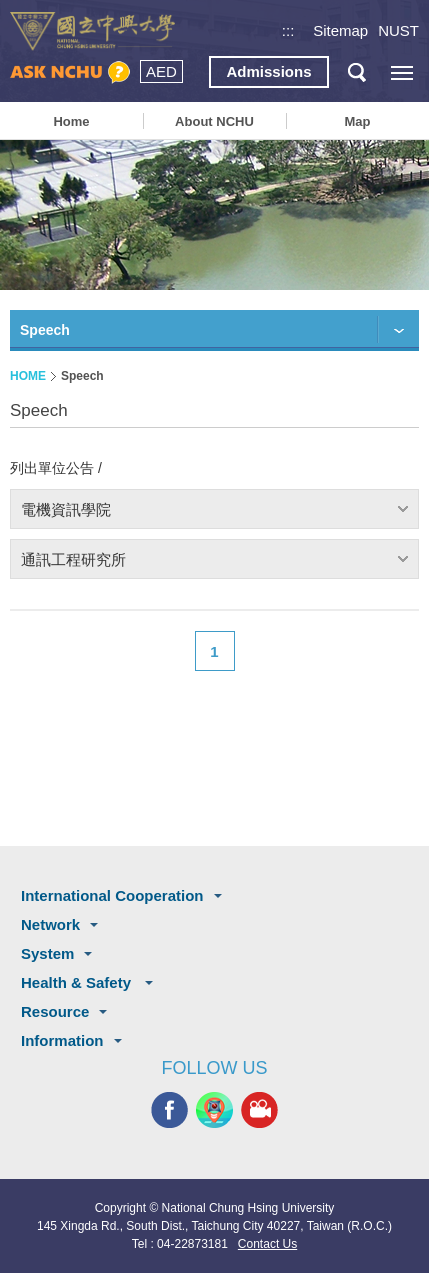 This screenshot has height=1273, width=429. I want to click on Resource, so click(55, 1011).